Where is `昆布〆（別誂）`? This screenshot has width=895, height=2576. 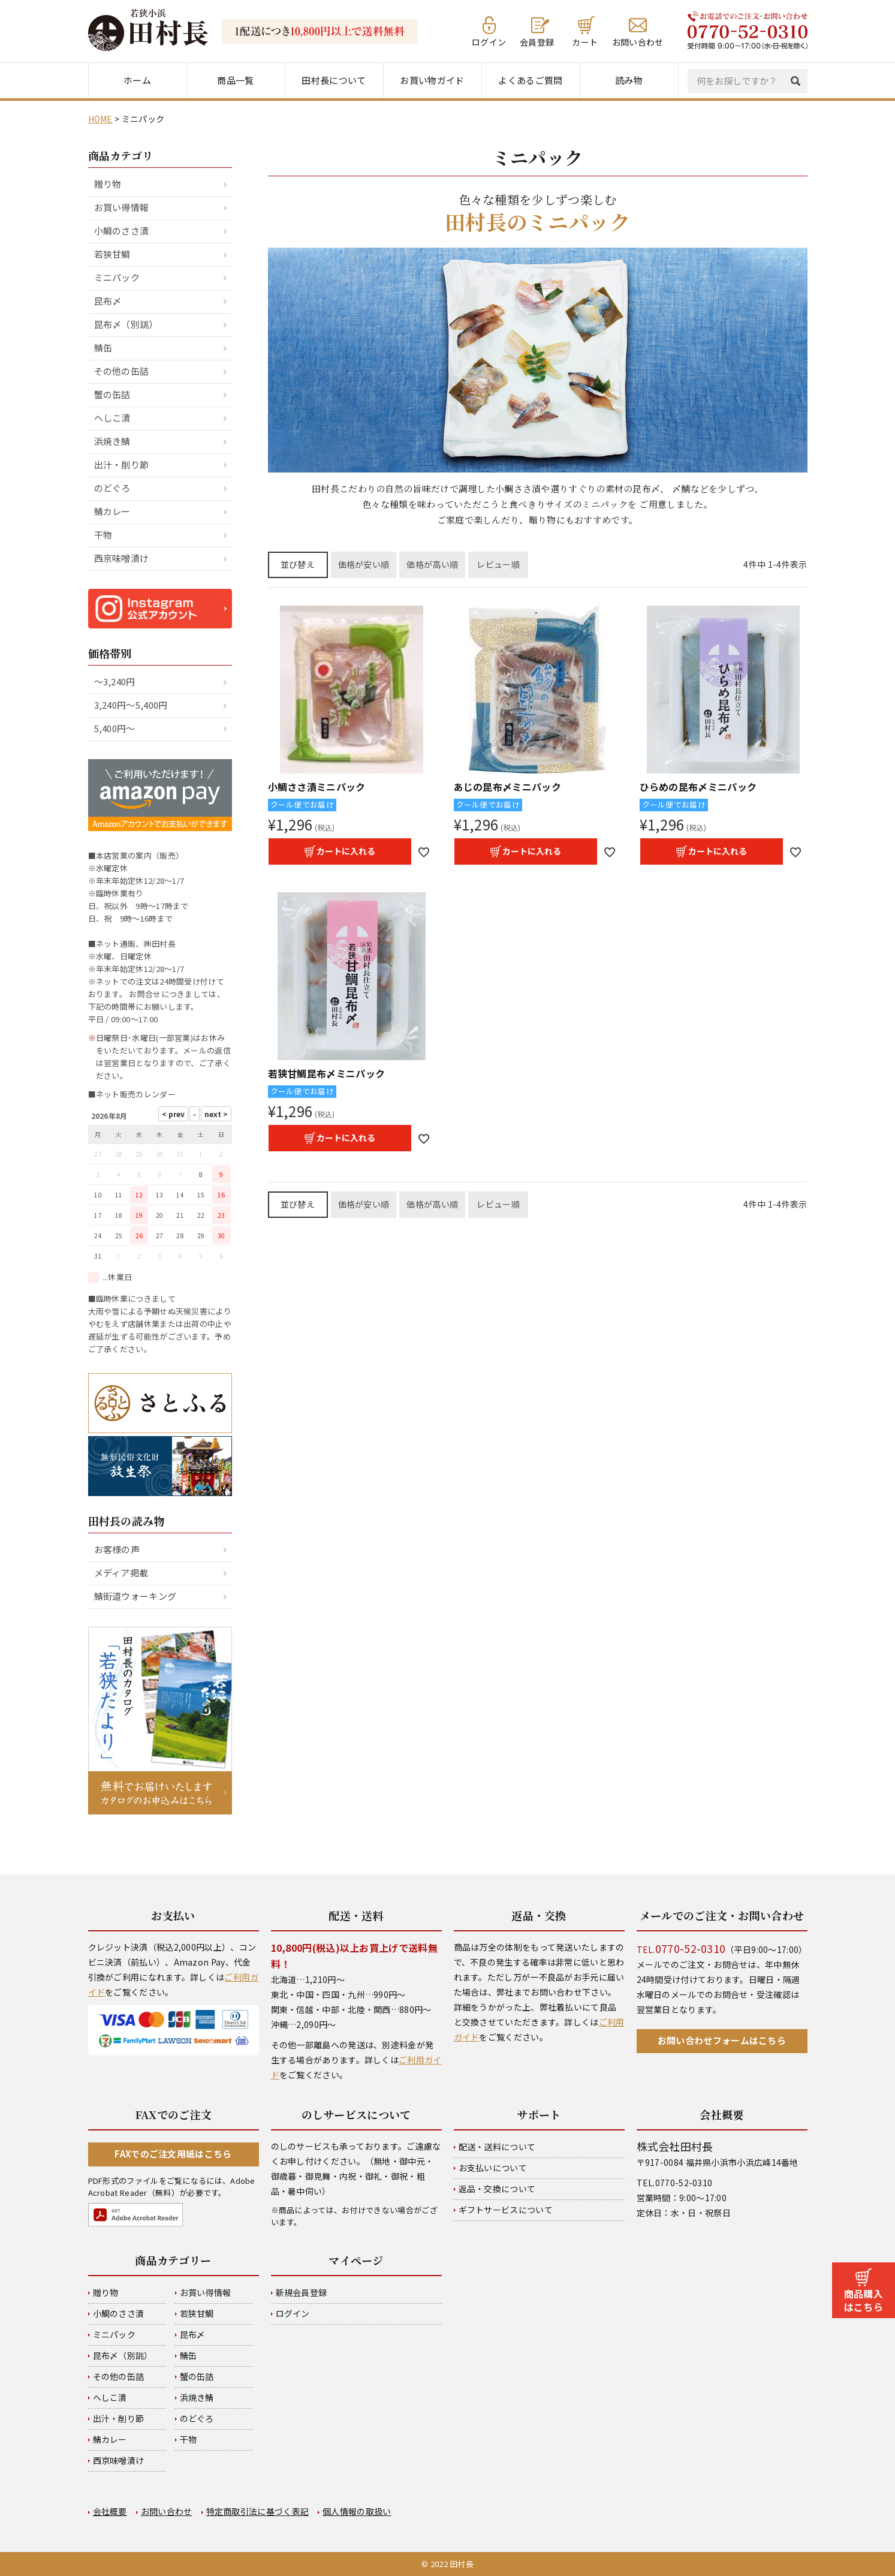 昆布〆（別誂） is located at coordinates (126, 324).